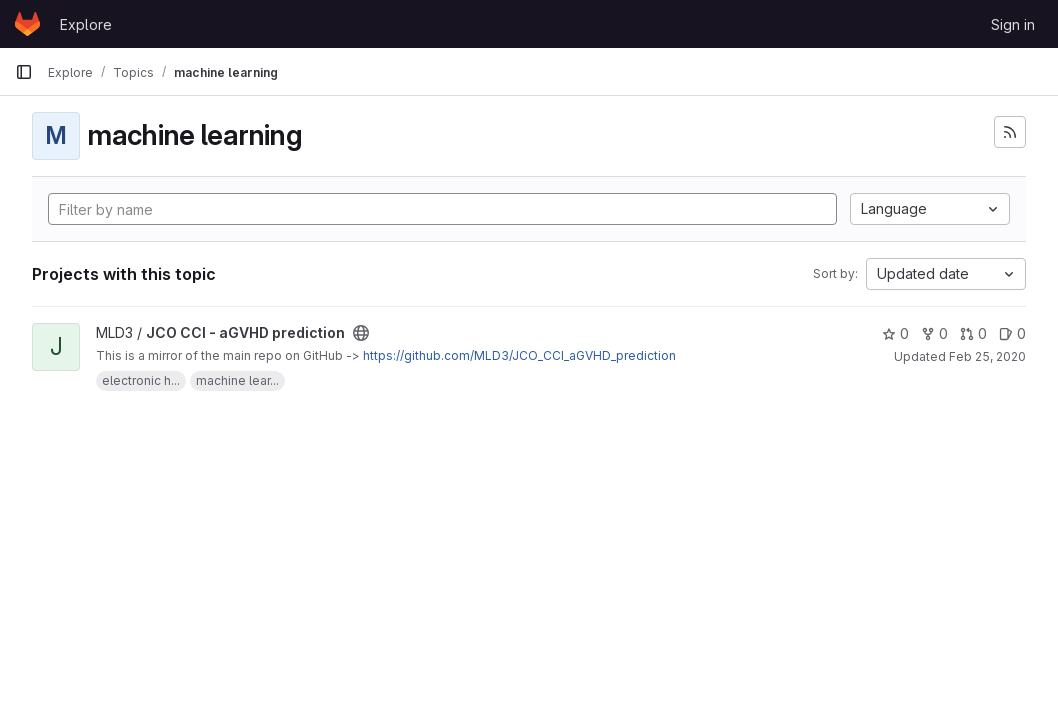  I want to click on 0 [JCO CCI - aGVHD prediction has 0 open merge requests], so click(973, 333).